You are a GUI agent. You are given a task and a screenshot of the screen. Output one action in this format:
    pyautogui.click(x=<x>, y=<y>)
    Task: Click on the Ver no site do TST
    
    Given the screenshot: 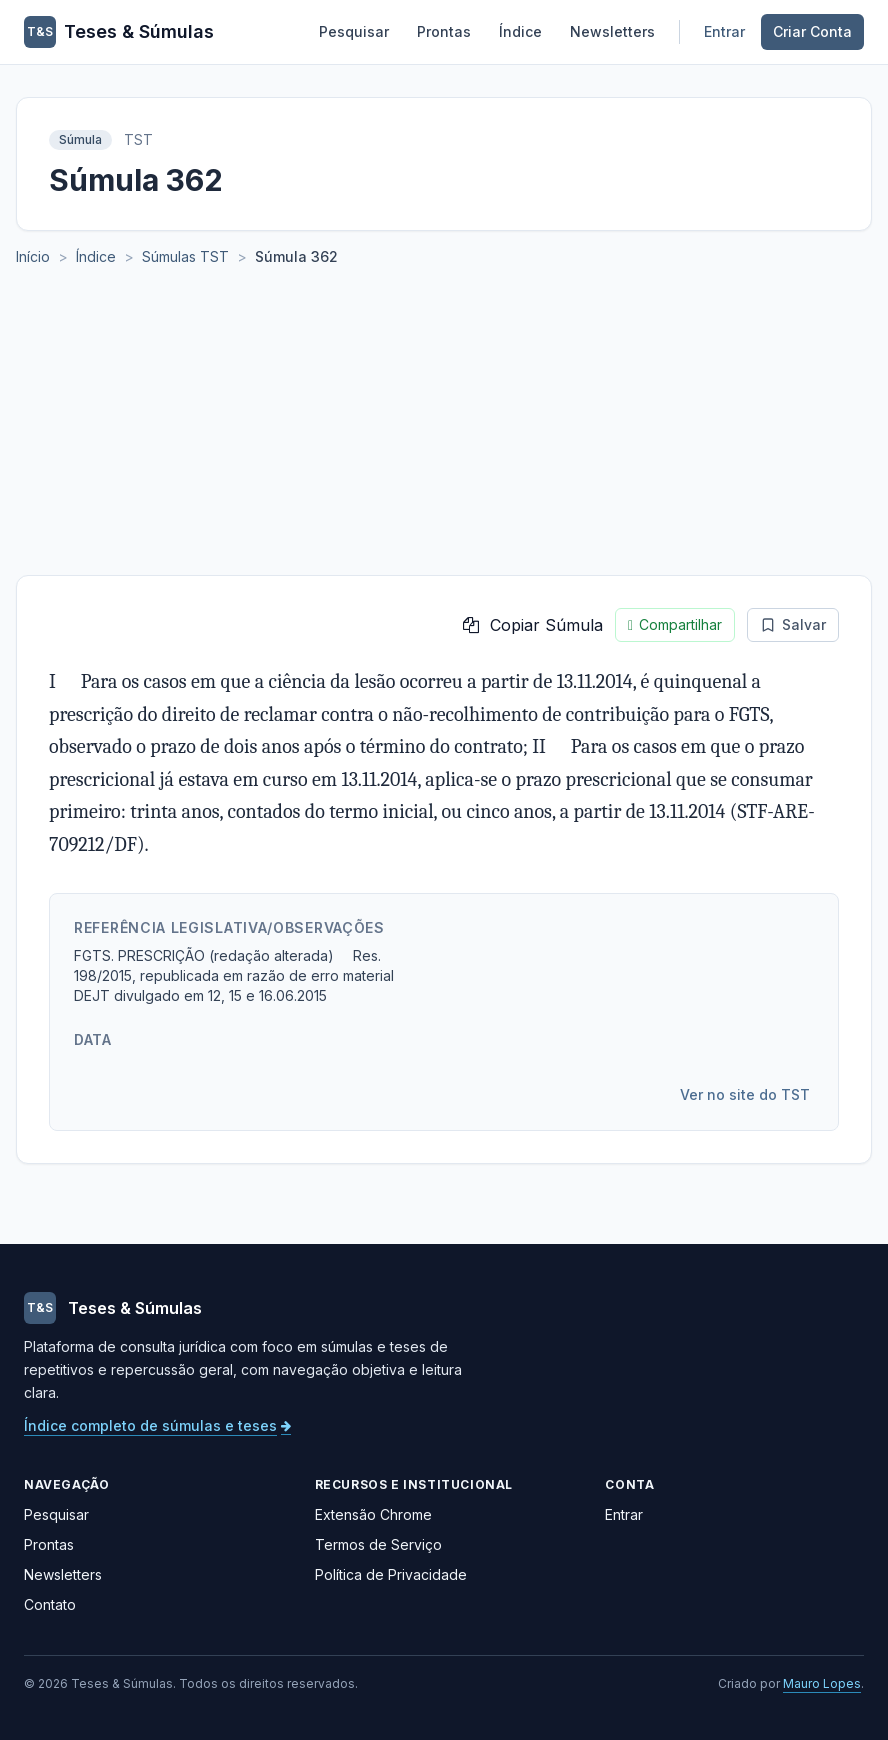 What is the action you would take?
    pyautogui.click(x=745, y=1094)
    